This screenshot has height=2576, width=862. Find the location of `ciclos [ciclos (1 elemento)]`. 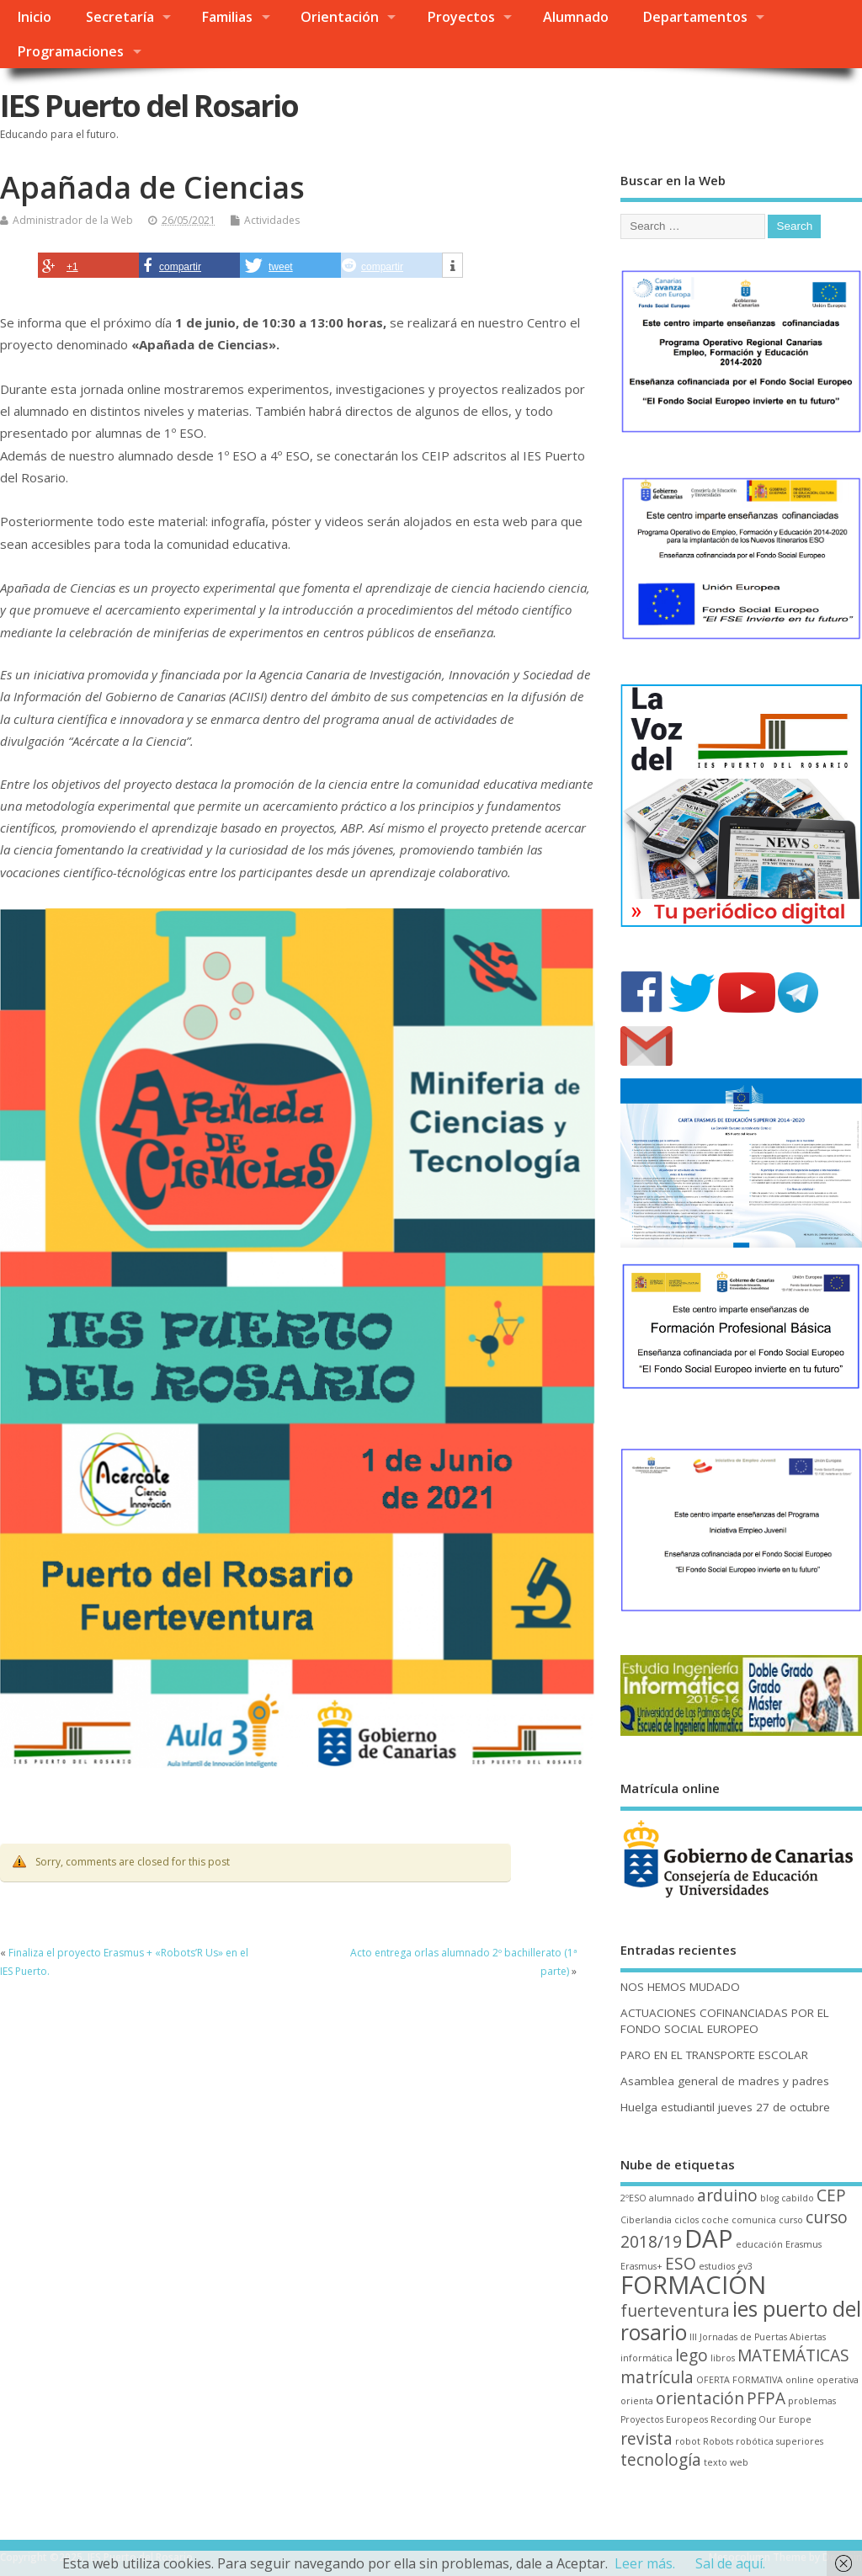

ciclos [ciclos (1 elemento)] is located at coordinates (686, 2220).